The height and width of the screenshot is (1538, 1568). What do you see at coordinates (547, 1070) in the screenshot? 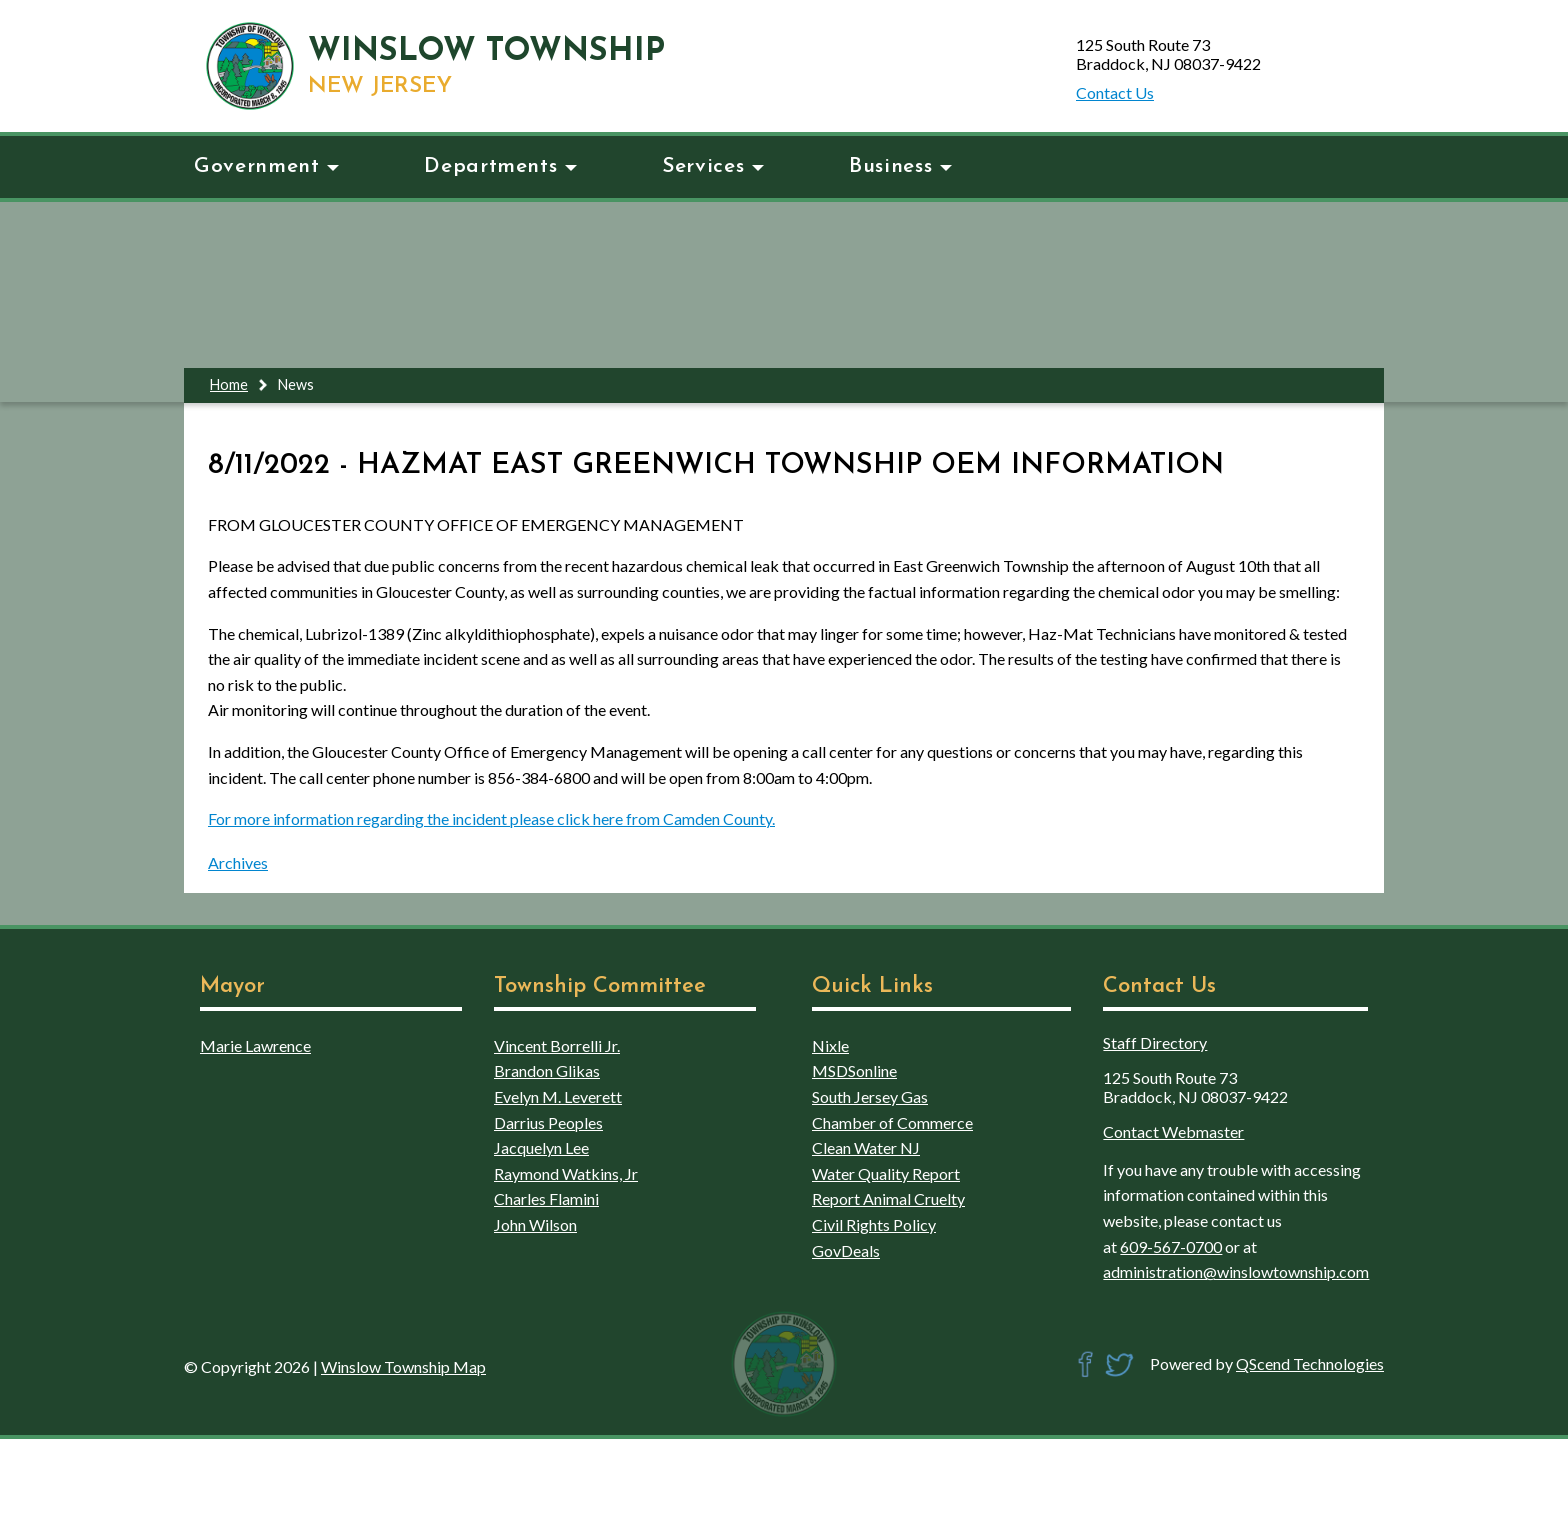
I see `Brandon Glikas` at bounding box center [547, 1070].